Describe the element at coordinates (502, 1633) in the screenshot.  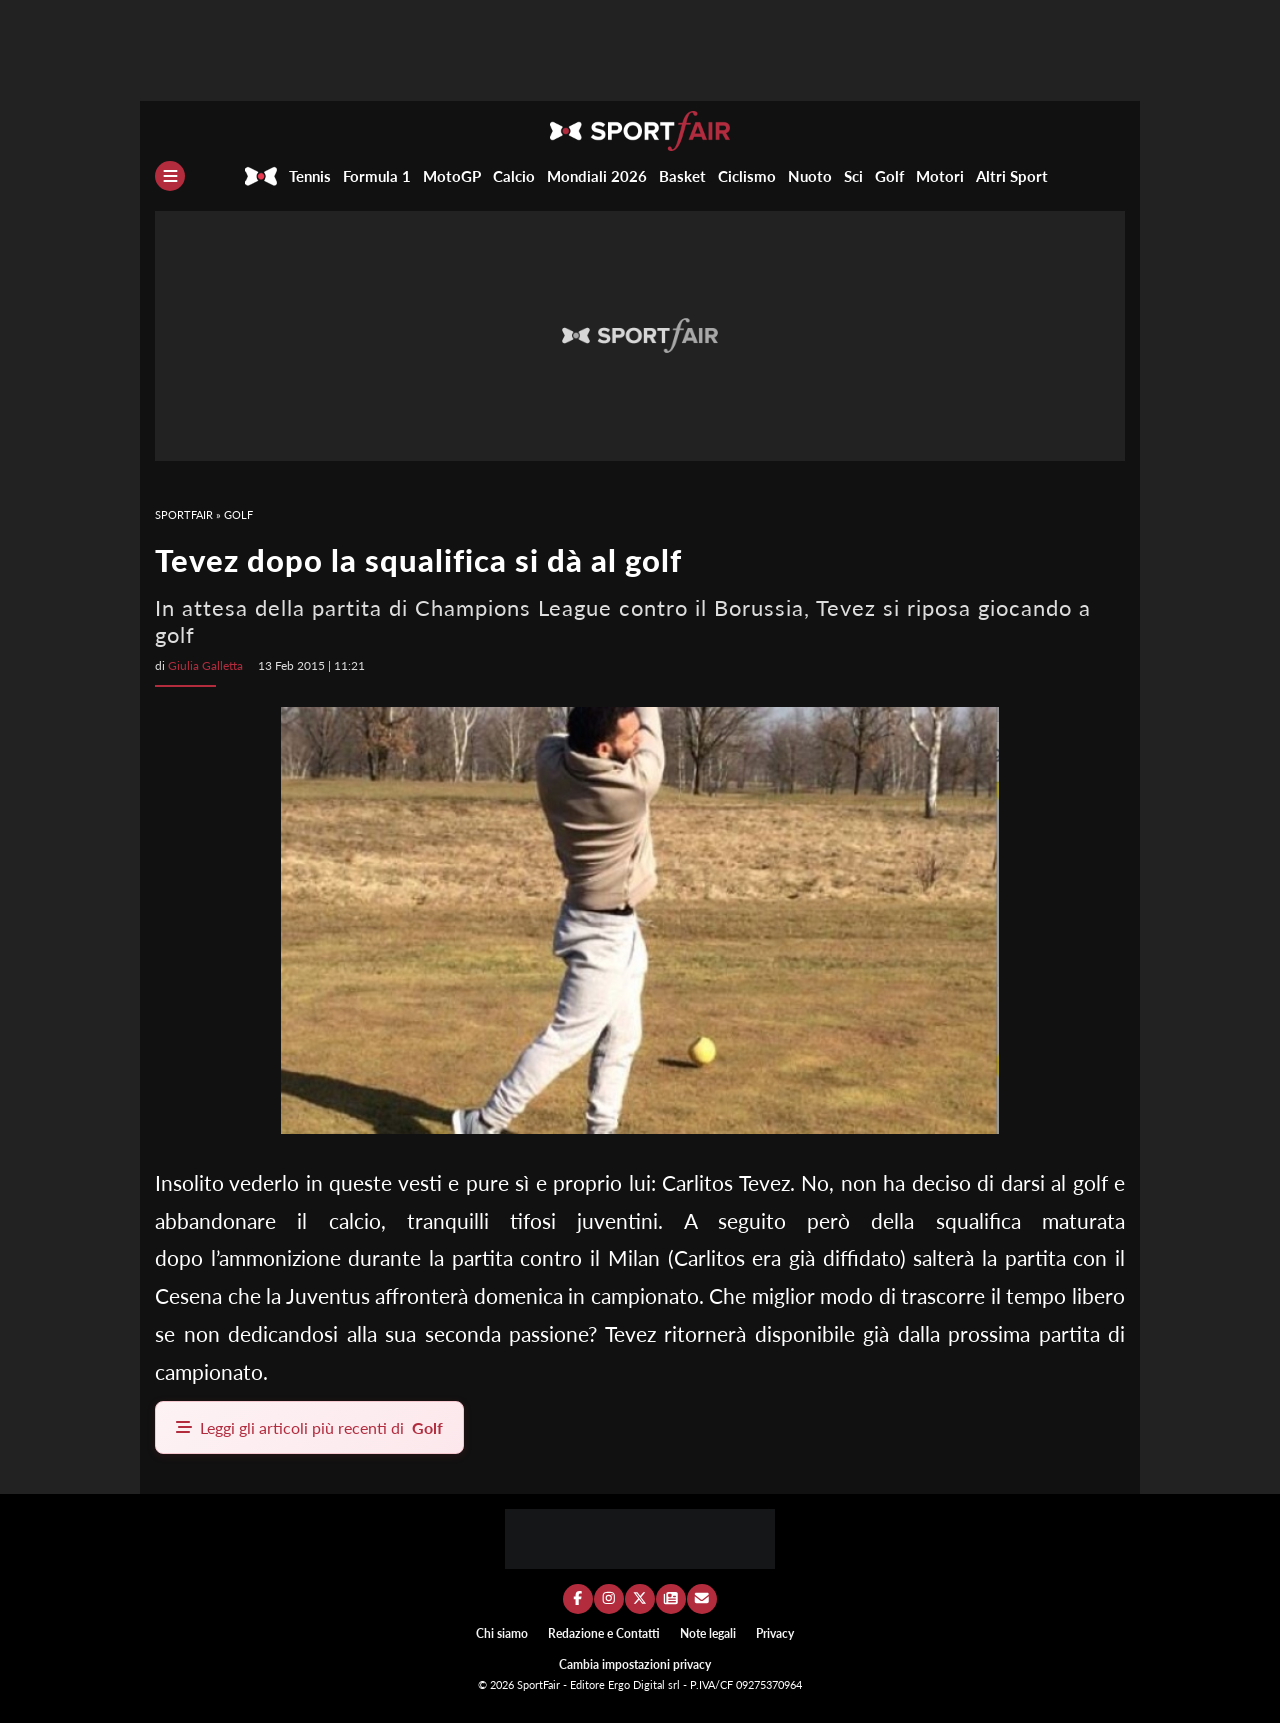
I see `Chi siamo` at that location.